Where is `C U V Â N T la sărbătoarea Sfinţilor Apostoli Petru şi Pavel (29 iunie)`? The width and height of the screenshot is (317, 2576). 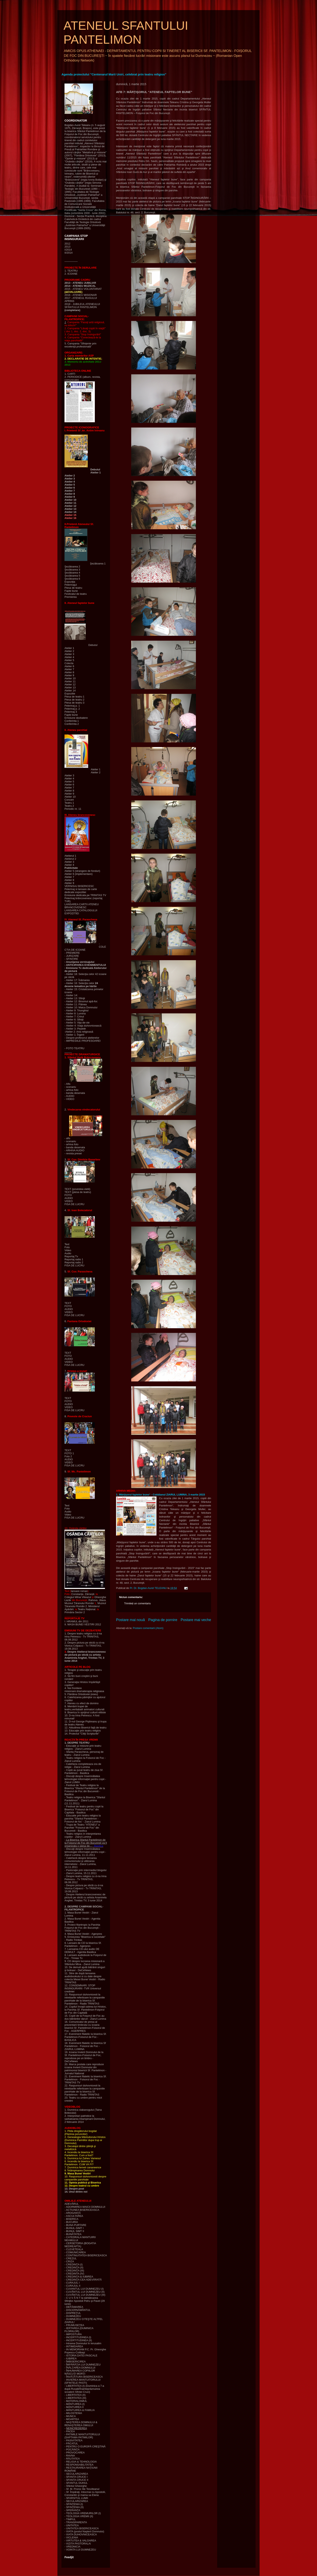
C U V Â N T la sărbătoarea Sfinţilor Apostoli Petru şi Pavel (29 iunie) is located at coordinates (84, 2300).